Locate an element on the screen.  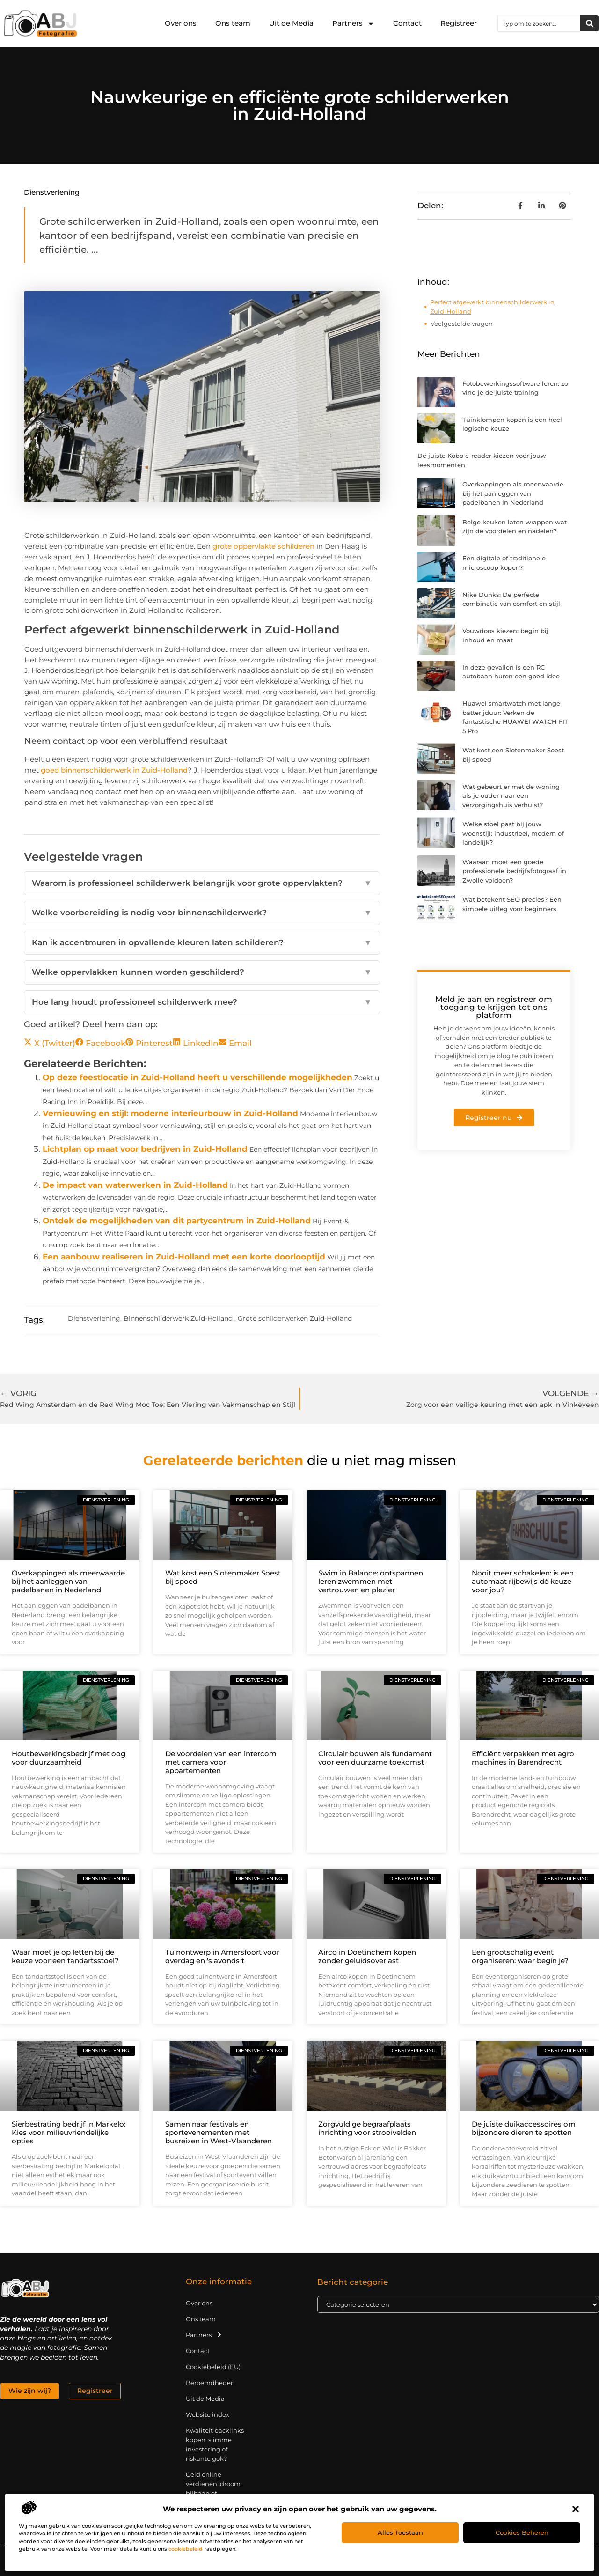
Sierbestrating bedrijf in Markelo: Kies voor milieuvriendelijke opties is located at coordinates (68, 2132).